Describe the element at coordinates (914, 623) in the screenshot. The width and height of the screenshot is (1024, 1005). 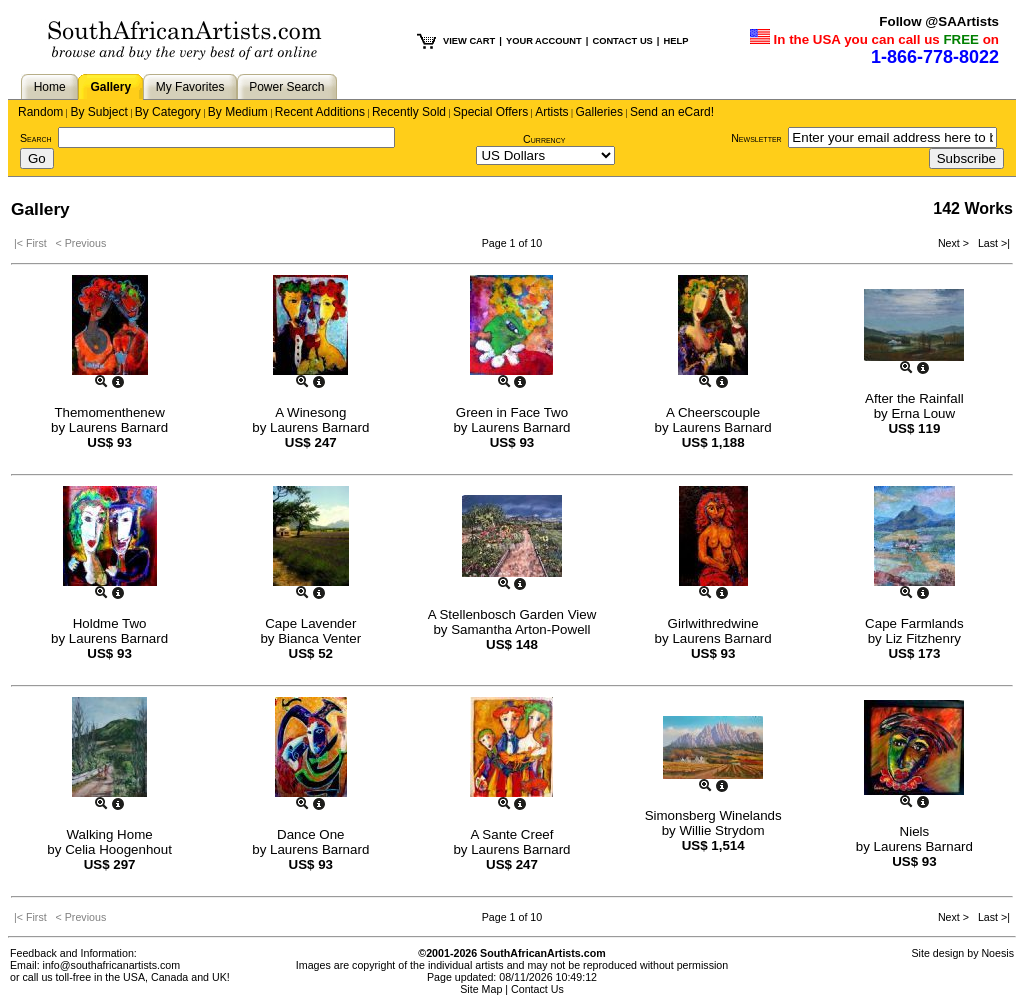
I see `Cape Farmlands` at that location.